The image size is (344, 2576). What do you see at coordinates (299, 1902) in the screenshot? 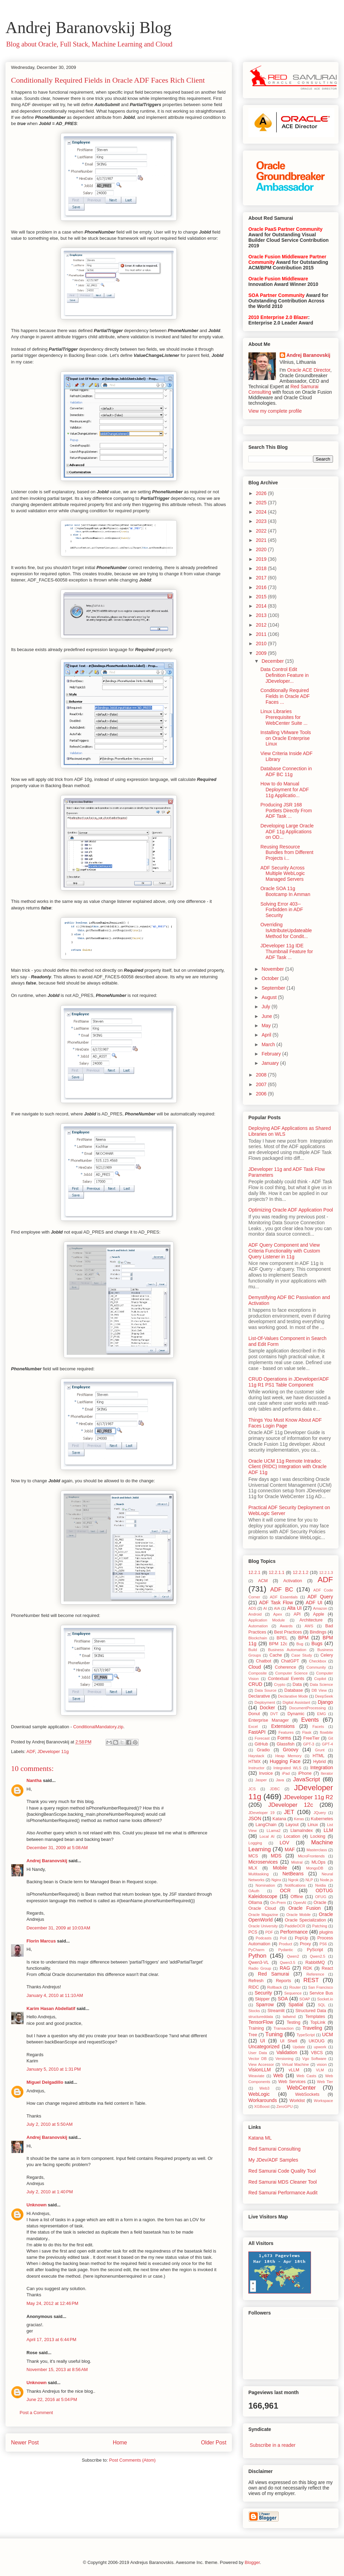
I see `OpenAI` at bounding box center [299, 1902].